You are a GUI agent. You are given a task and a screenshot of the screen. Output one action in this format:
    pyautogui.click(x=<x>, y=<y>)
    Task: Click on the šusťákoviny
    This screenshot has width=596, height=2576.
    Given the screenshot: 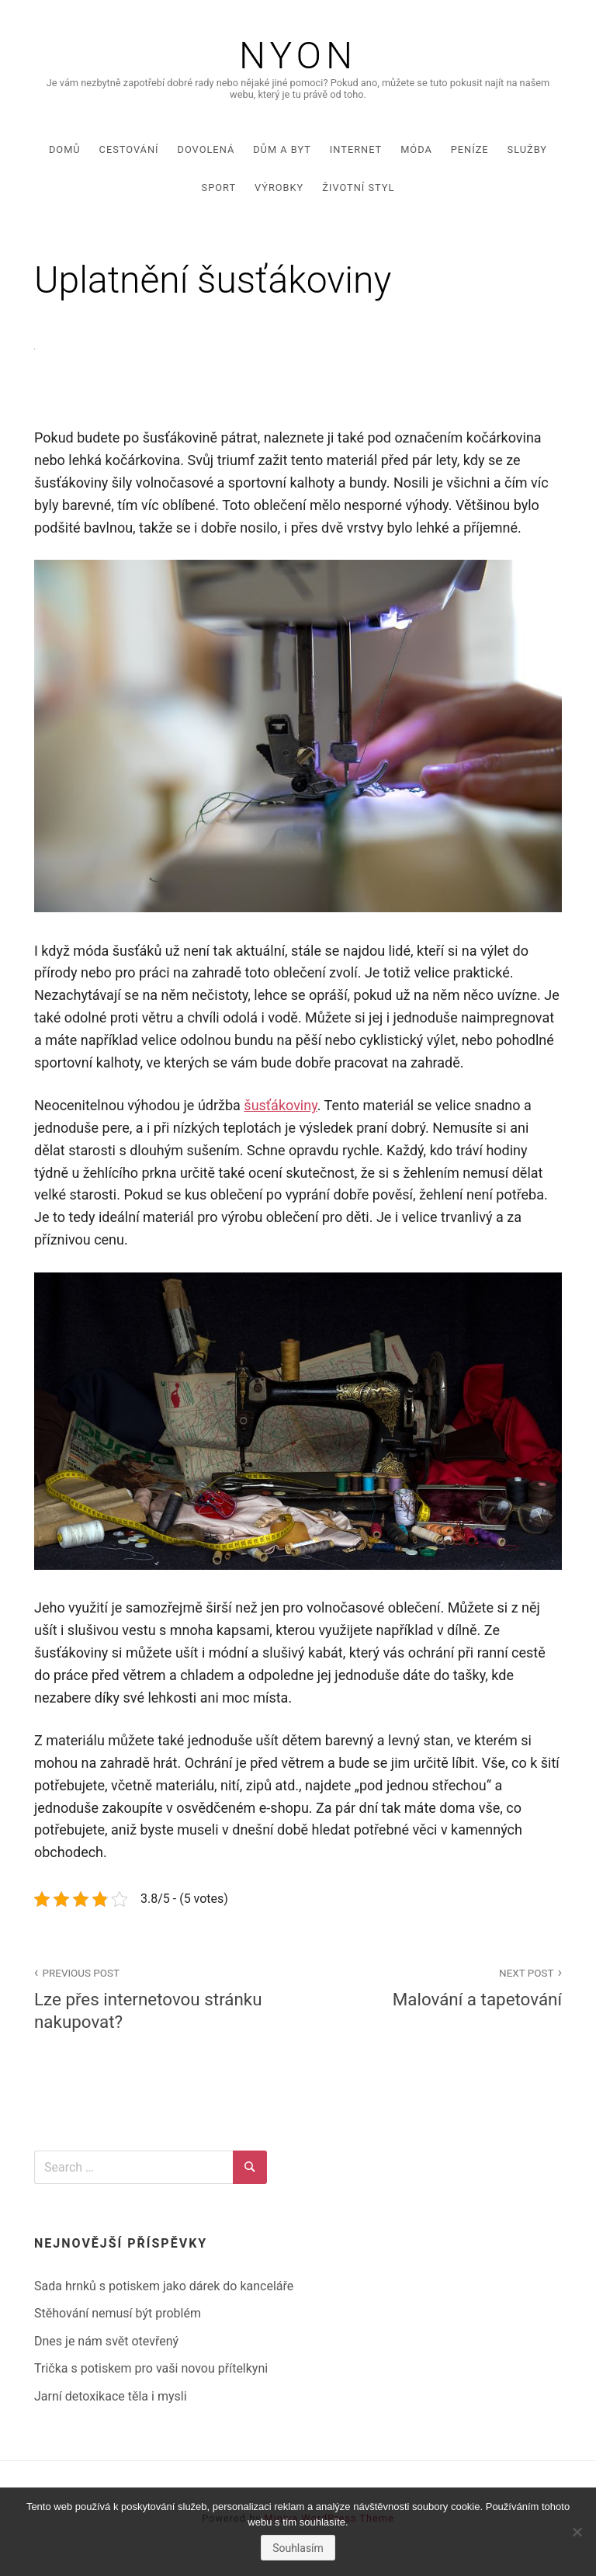 What is the action you would take?
    pyautogui.click(x=280, y=1105)
    